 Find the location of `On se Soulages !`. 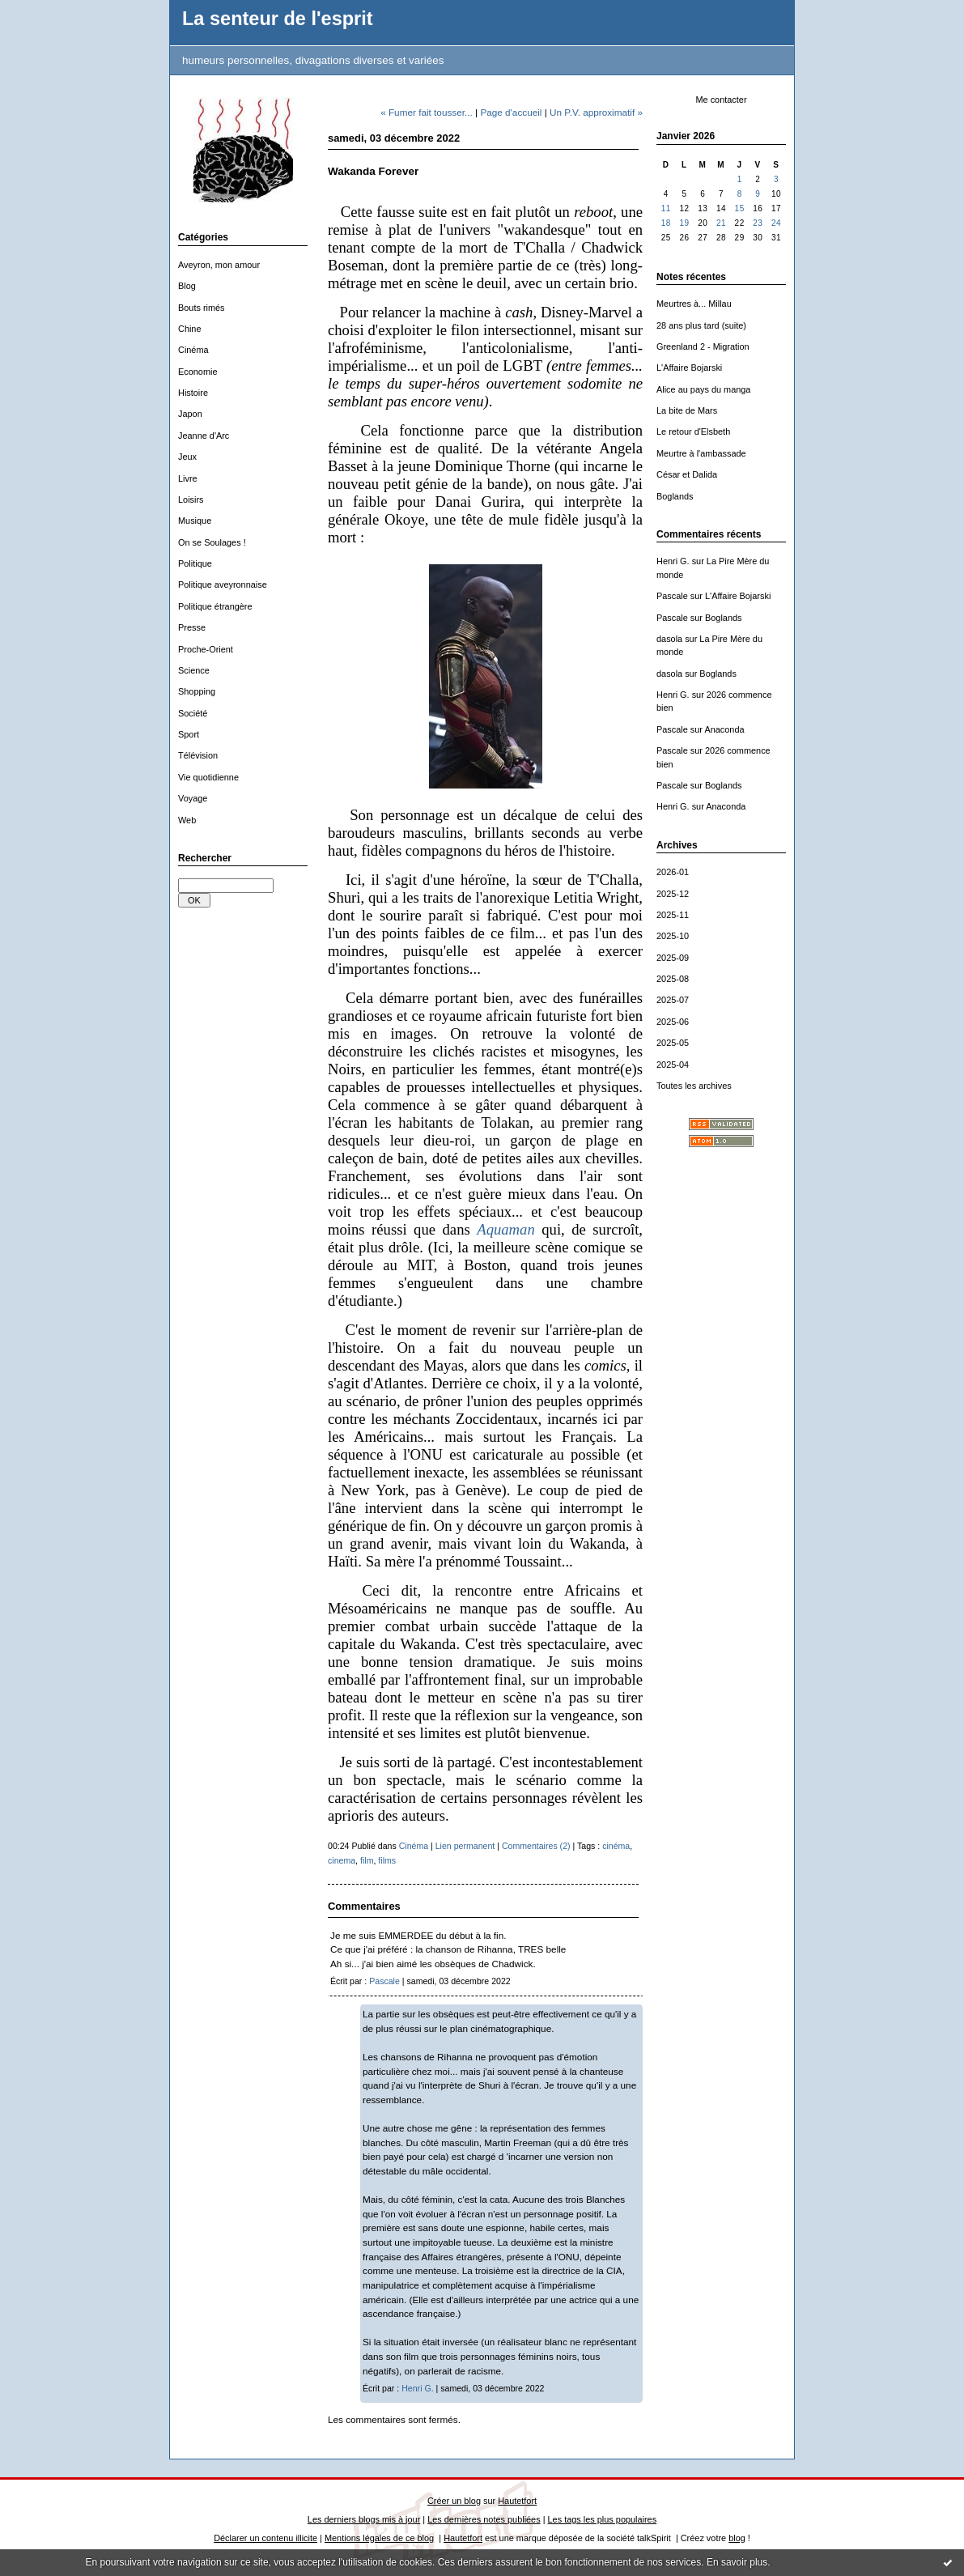

On se Soulages ! is located at coordinates (212, 542).